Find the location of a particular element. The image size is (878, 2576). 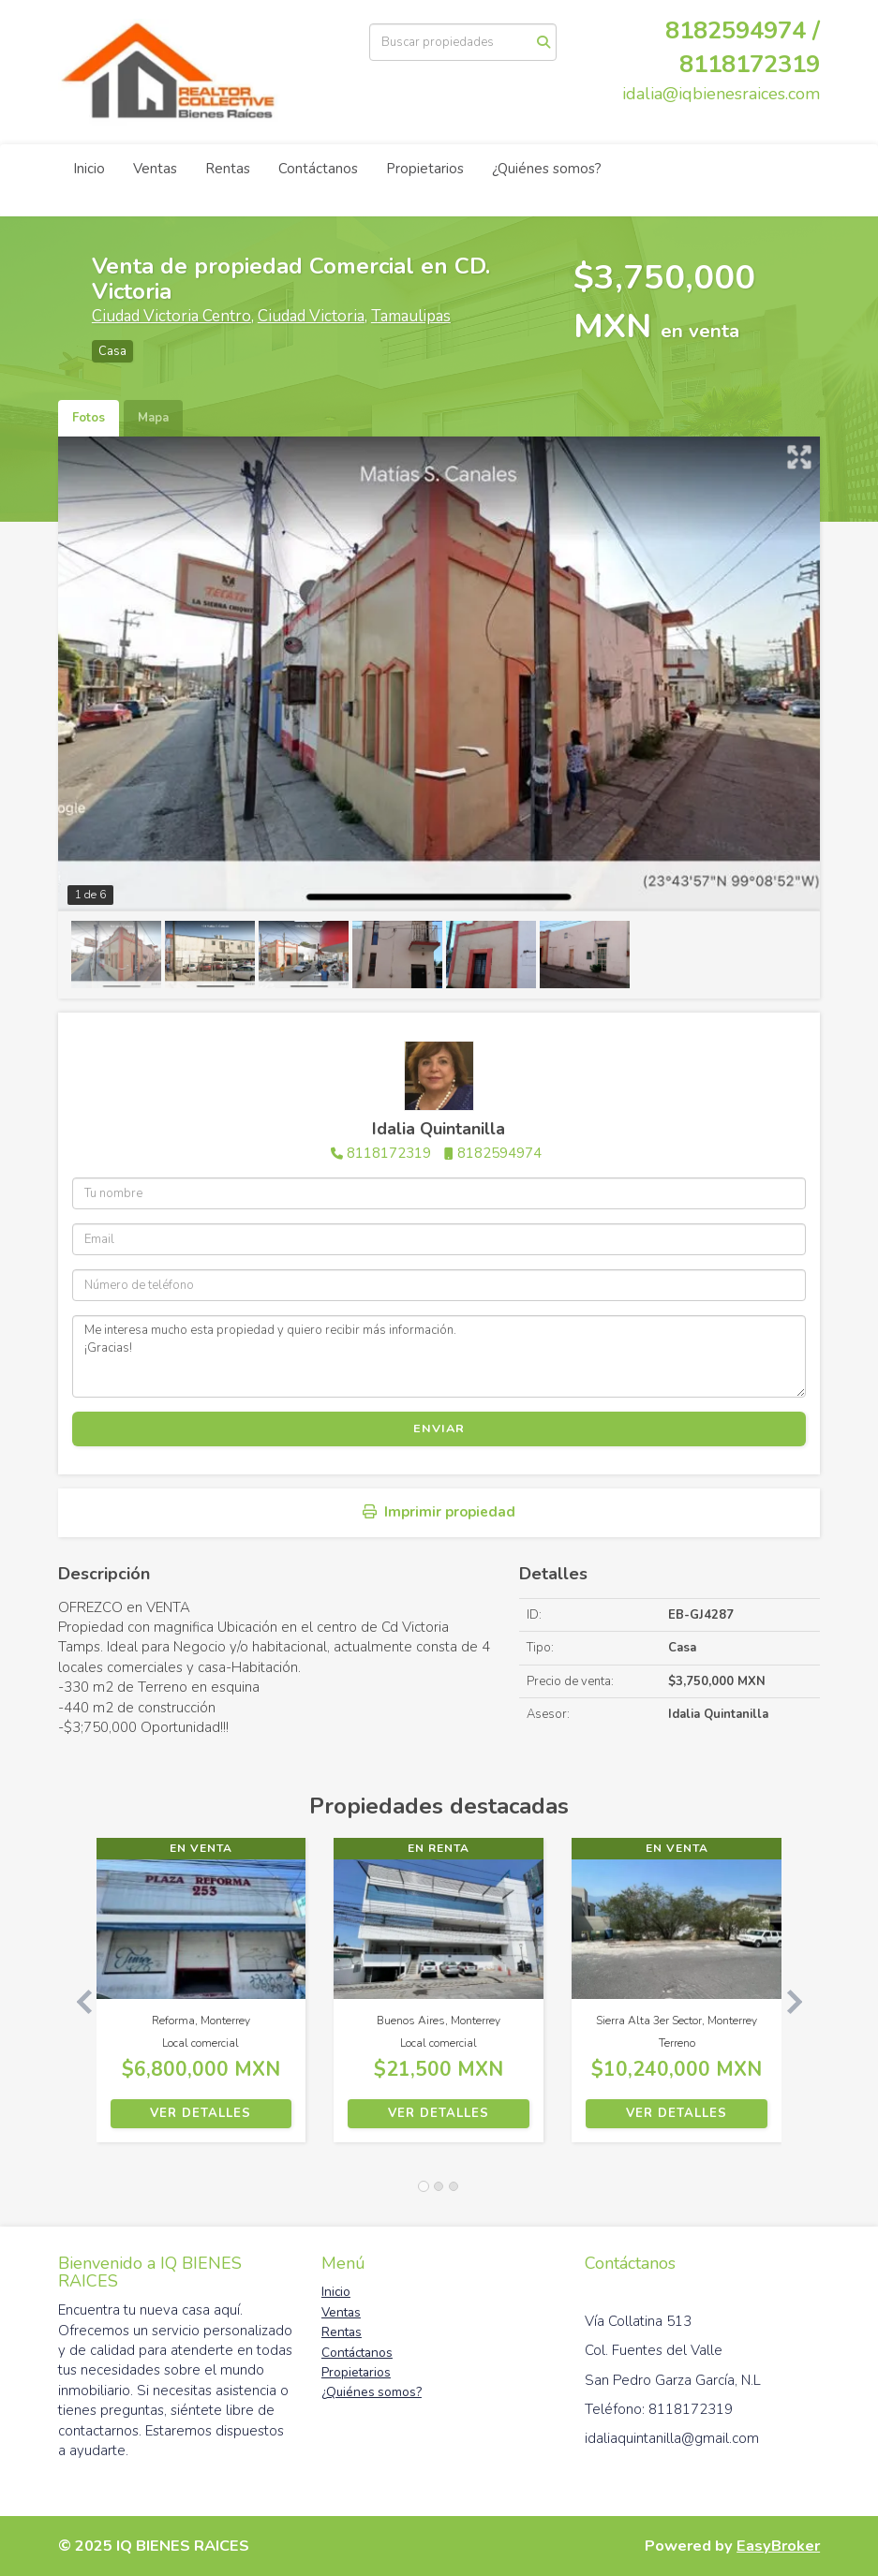

Ciudad Victoria is located at coordinates (311, 316).